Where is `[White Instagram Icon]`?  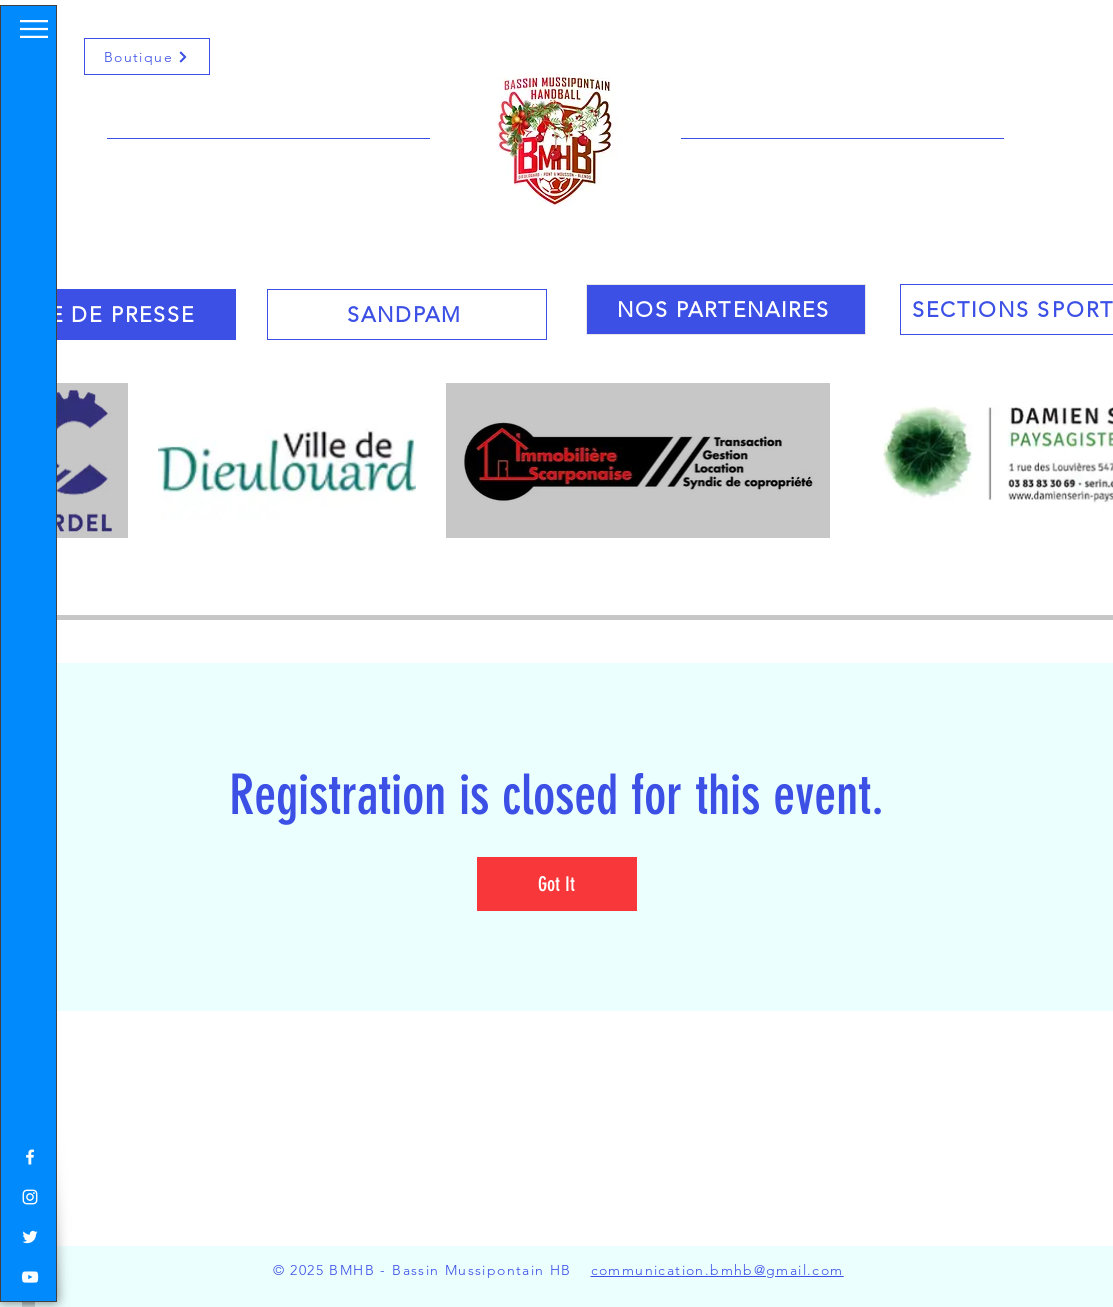 [White Instagram Icon] is located at coordinates (30, 1197).